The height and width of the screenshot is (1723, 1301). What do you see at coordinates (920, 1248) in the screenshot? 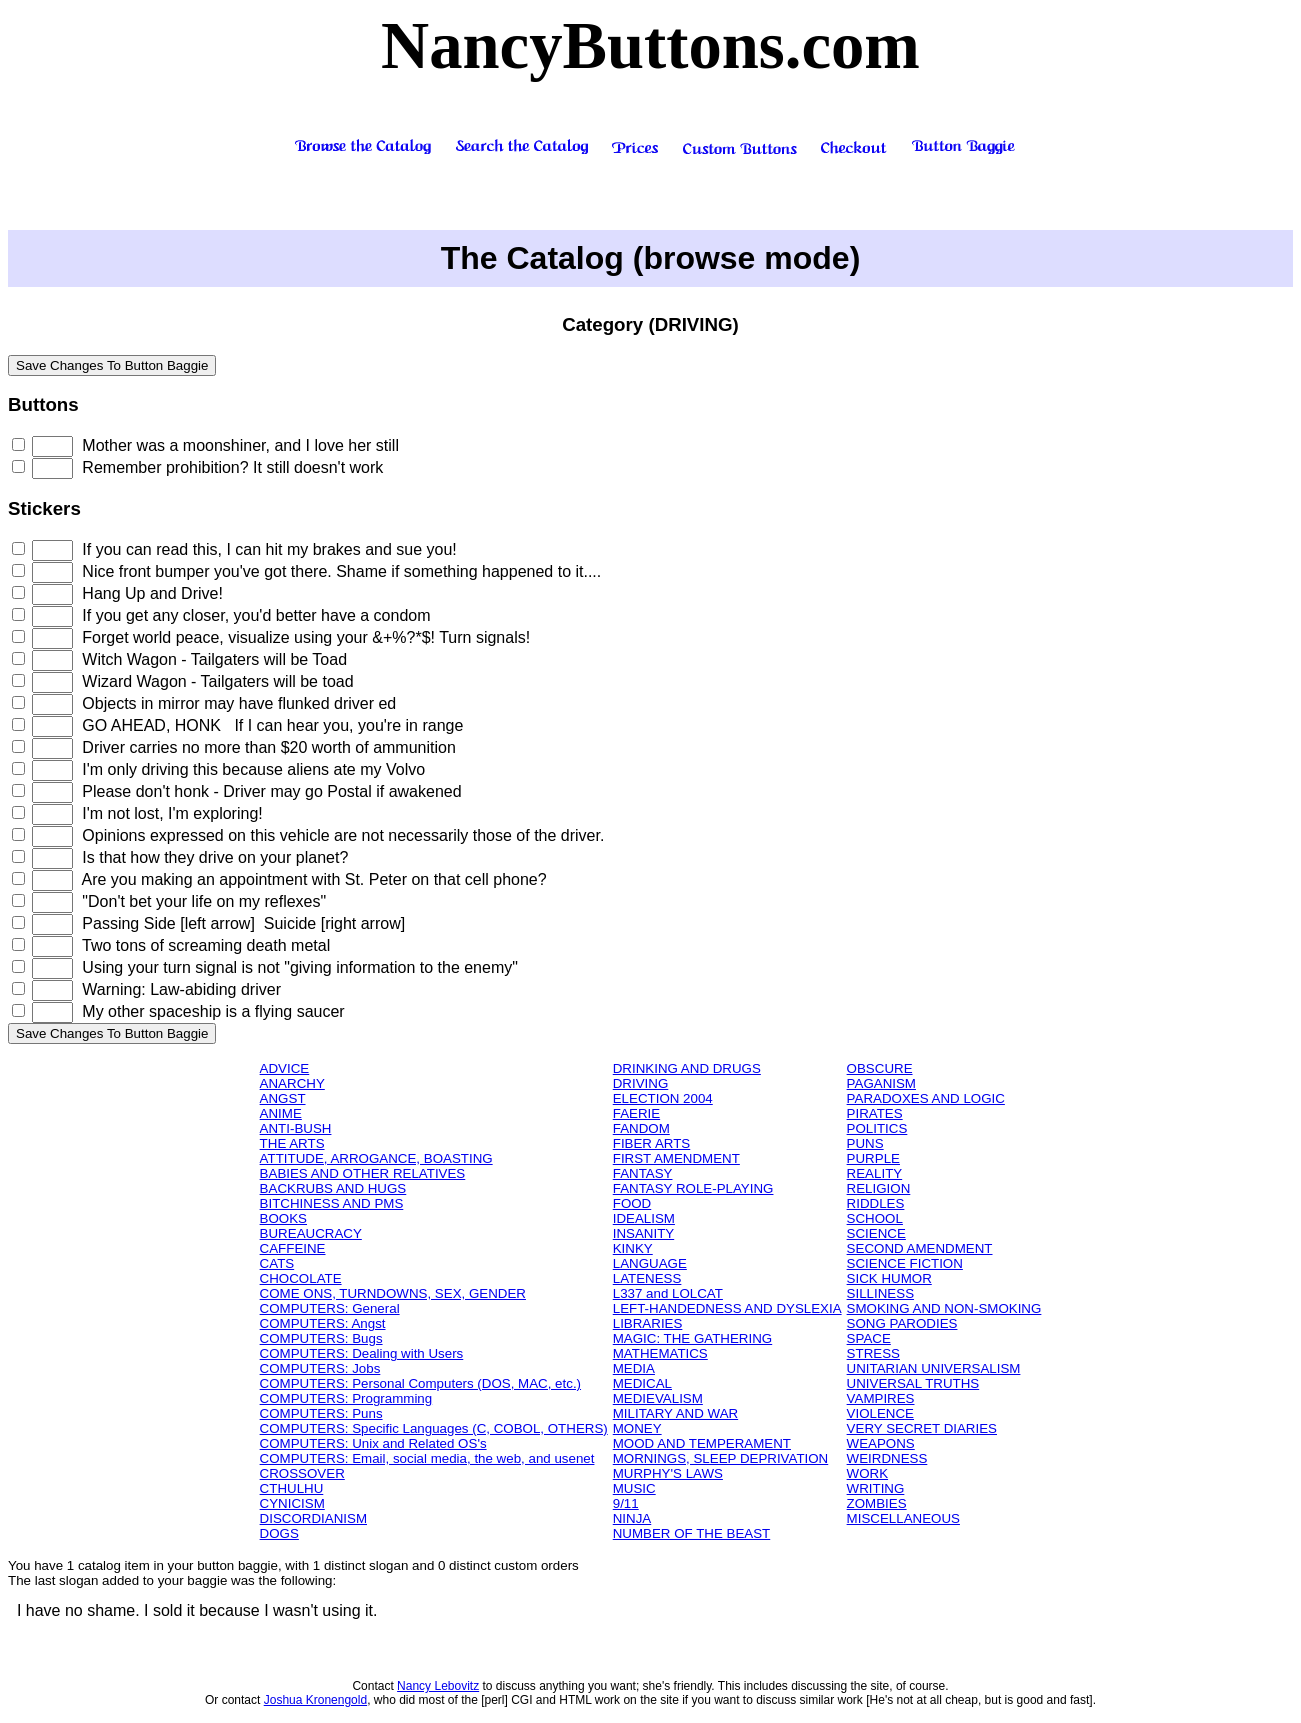
I see `SECOND AMENDMENT` at bounding box center [920, 1248].